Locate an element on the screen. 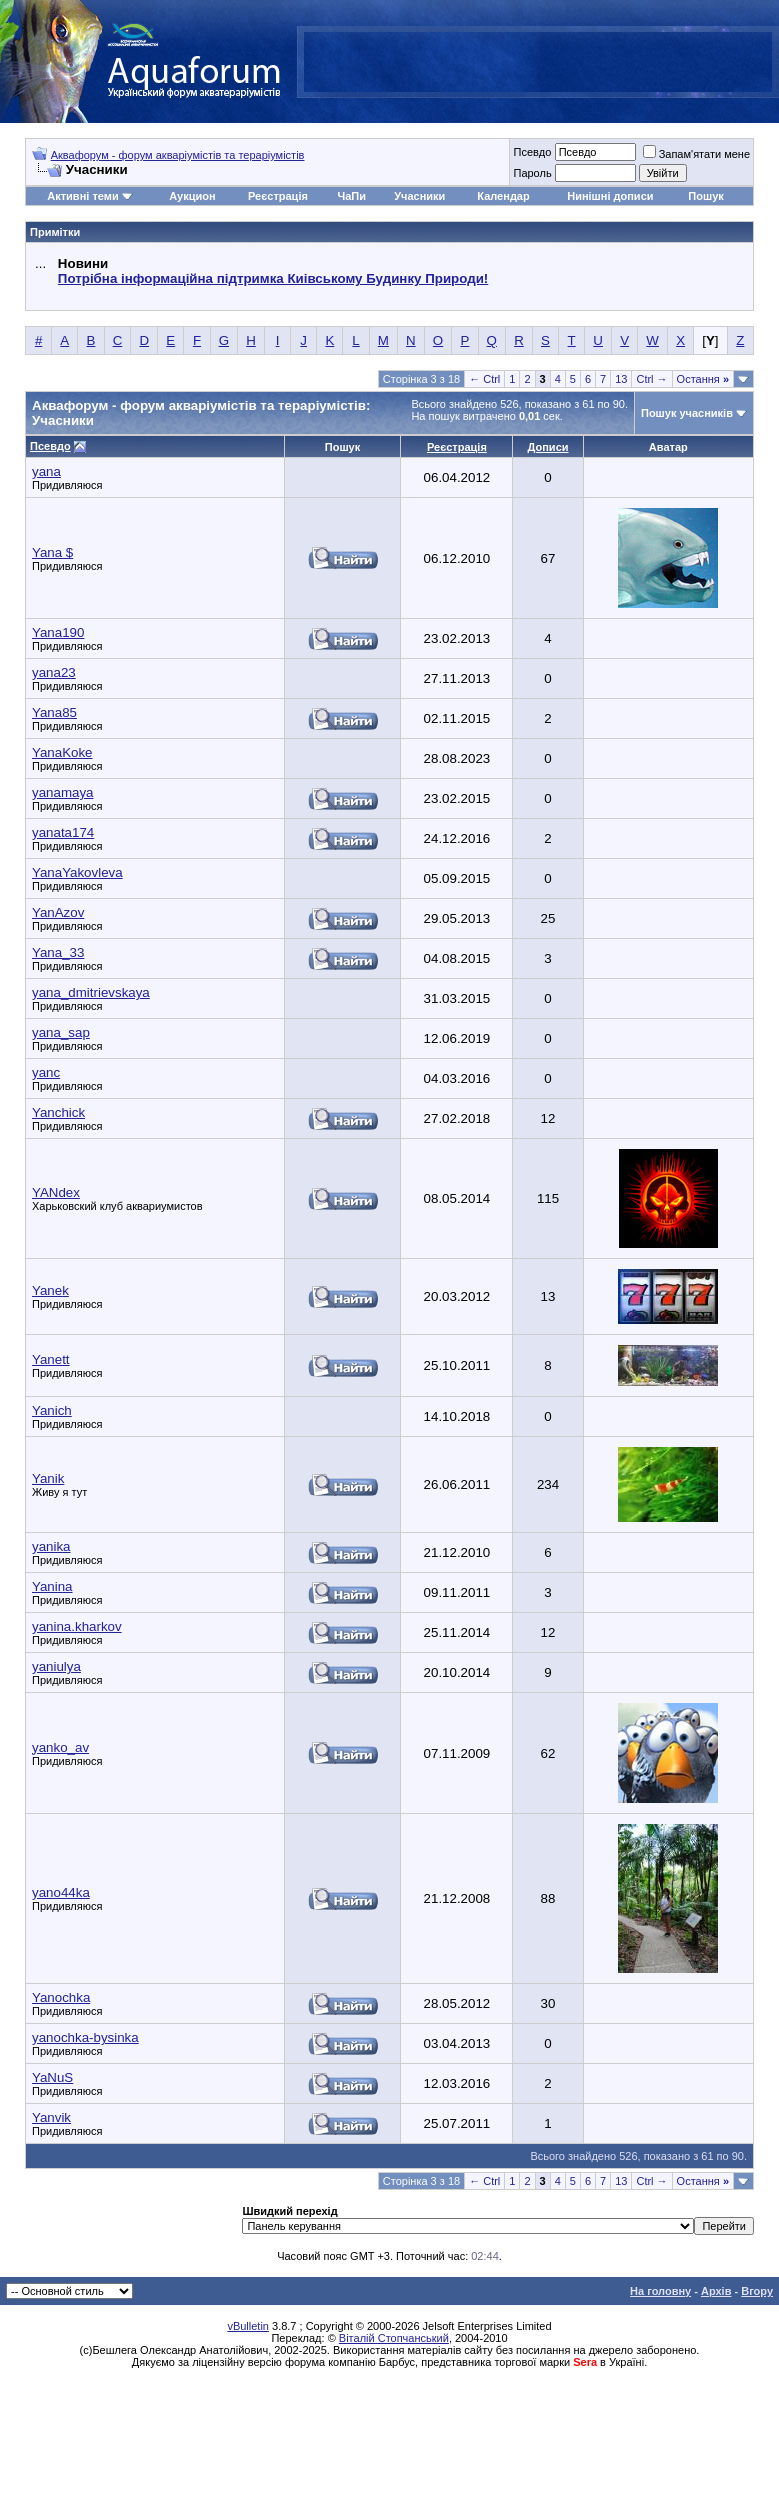 The image size is (779, 2494). Потрібна інформаційна підтримка Киівському Будинку Природи! is located at coordinates (273, 278).